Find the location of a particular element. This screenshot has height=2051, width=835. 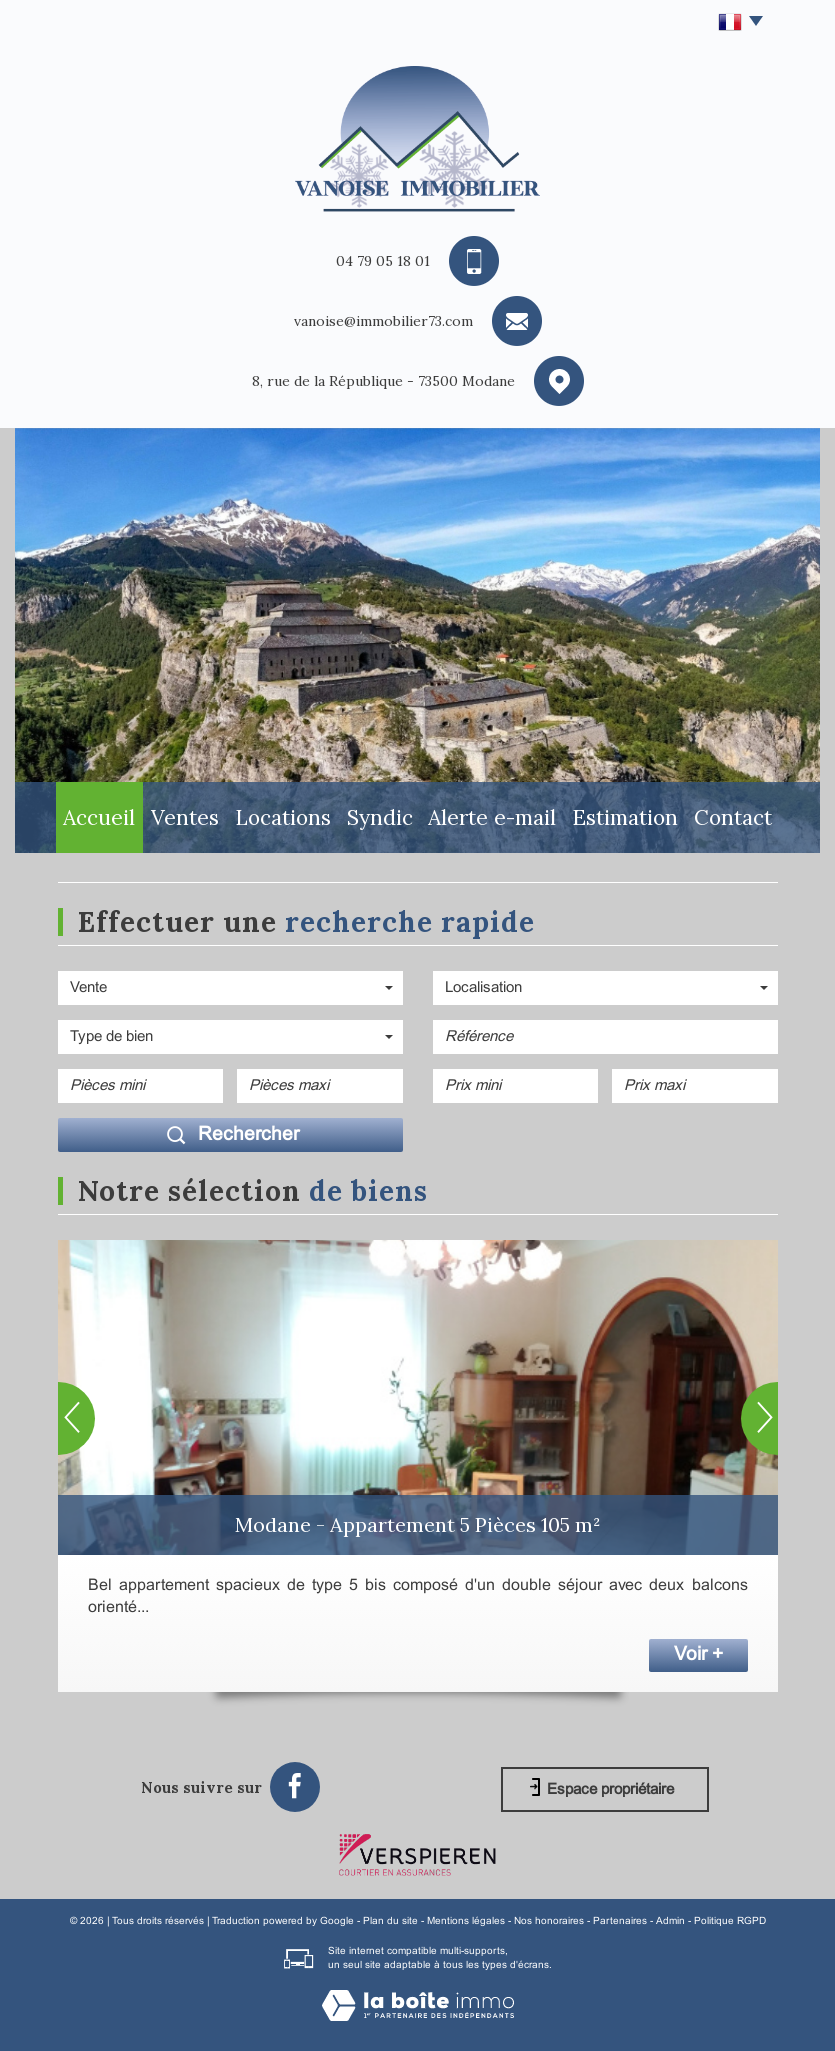

vanoise@immobilier73.com is located at coordinates (383, 321).